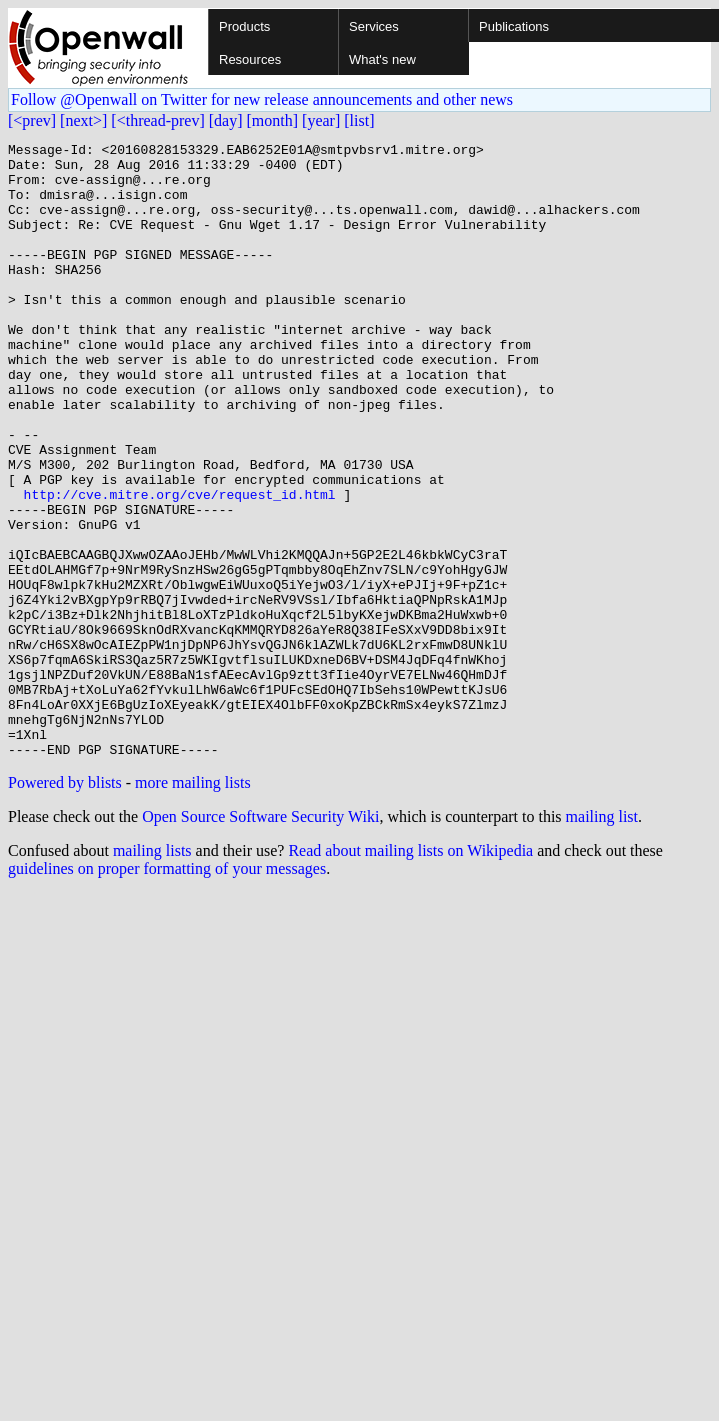 Image resolution: width=719 pixels, height=1421 pixels. What do you see at coordinates (262, 99) in the screenshot?
I see `Follow @Openwall on Twitter for new release announcements and other news` at bounding box center [262, 99].